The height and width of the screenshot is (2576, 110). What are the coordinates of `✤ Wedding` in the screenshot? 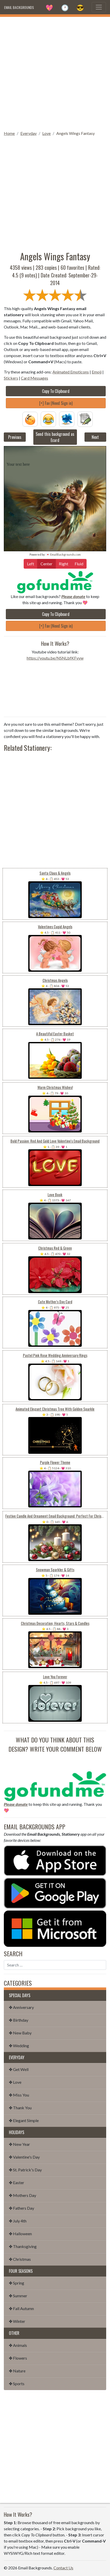 It's located at (19, 2045).